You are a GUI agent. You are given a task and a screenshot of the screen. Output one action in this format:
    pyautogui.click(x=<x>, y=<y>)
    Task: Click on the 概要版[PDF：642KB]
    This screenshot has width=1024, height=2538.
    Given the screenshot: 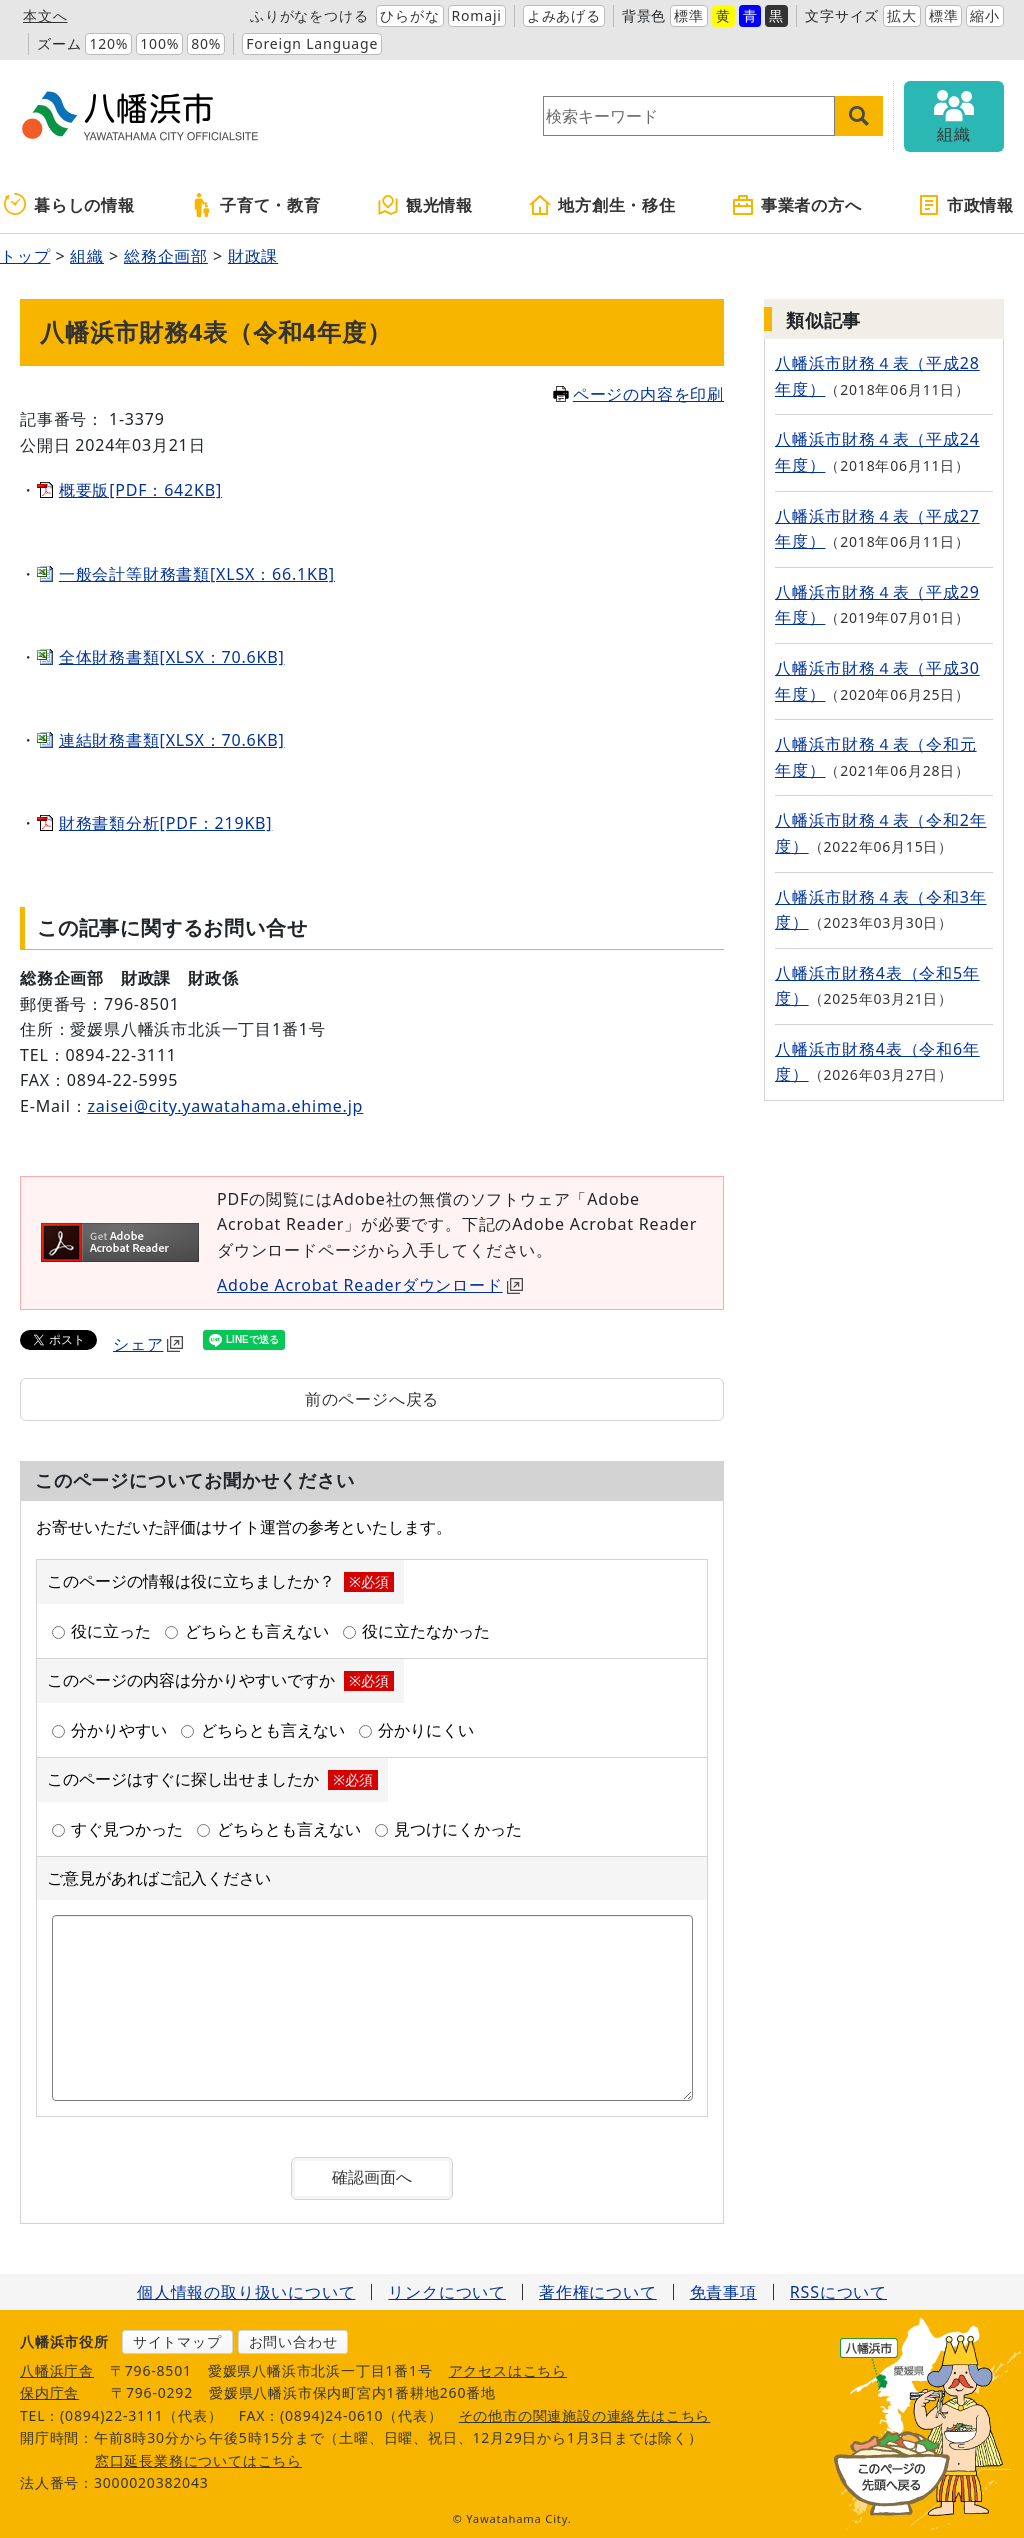 What is the action you would take?
    pyautogui.click(x=140, y=490)
    